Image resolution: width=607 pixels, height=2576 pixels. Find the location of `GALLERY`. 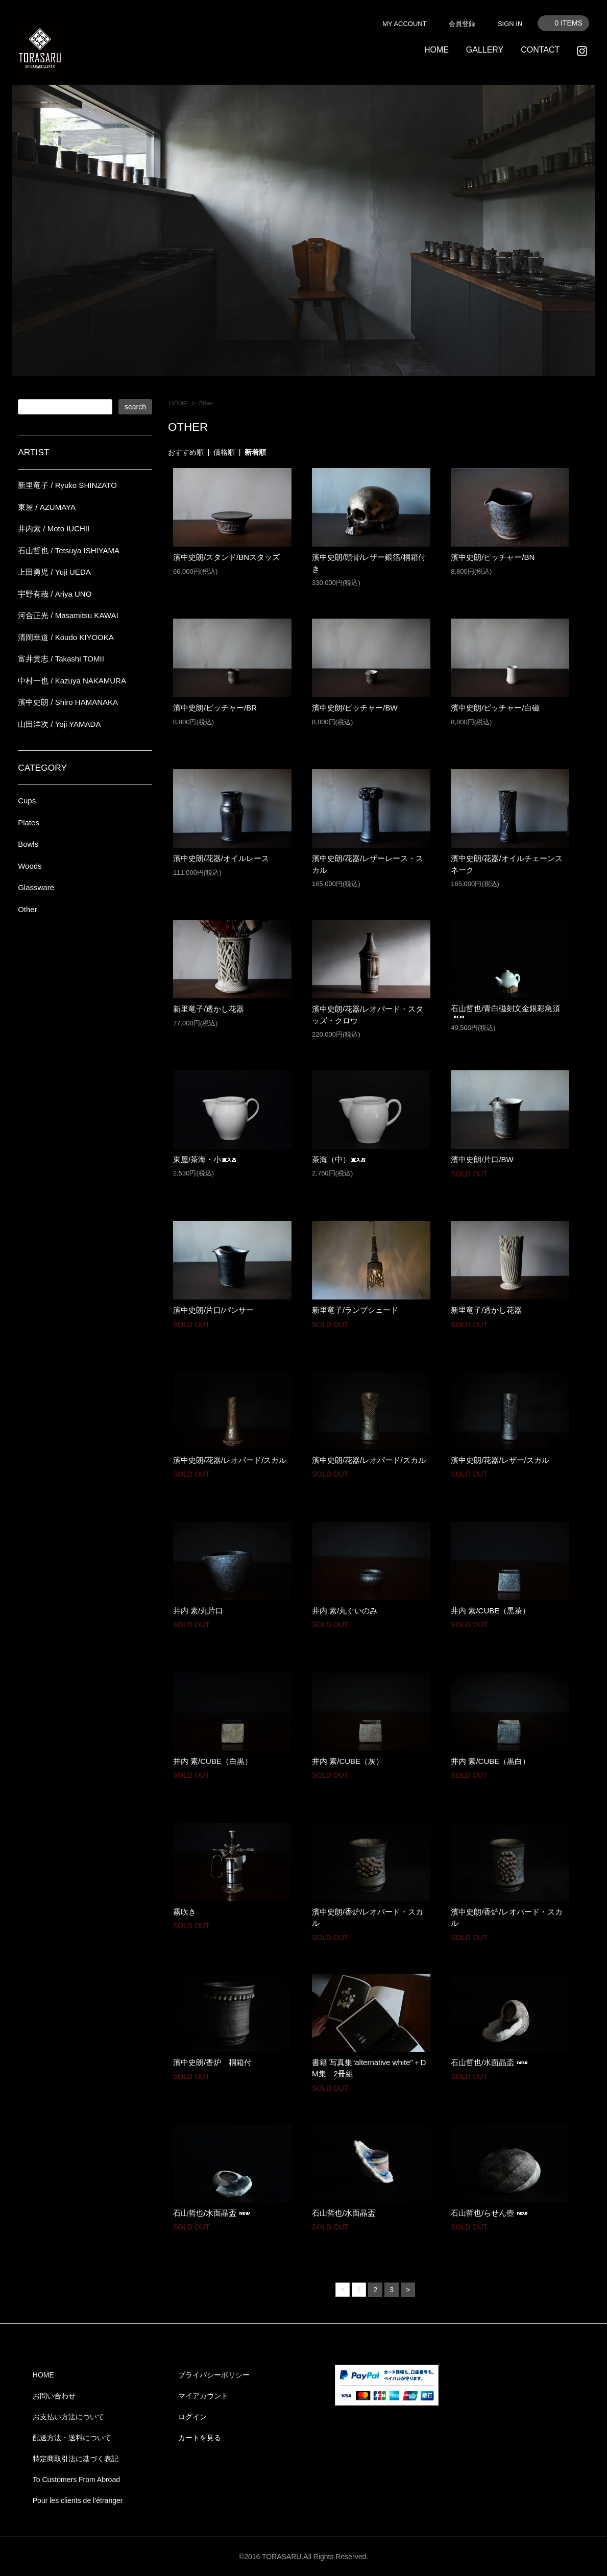

GALLERY is located at coordinates (485, 49).